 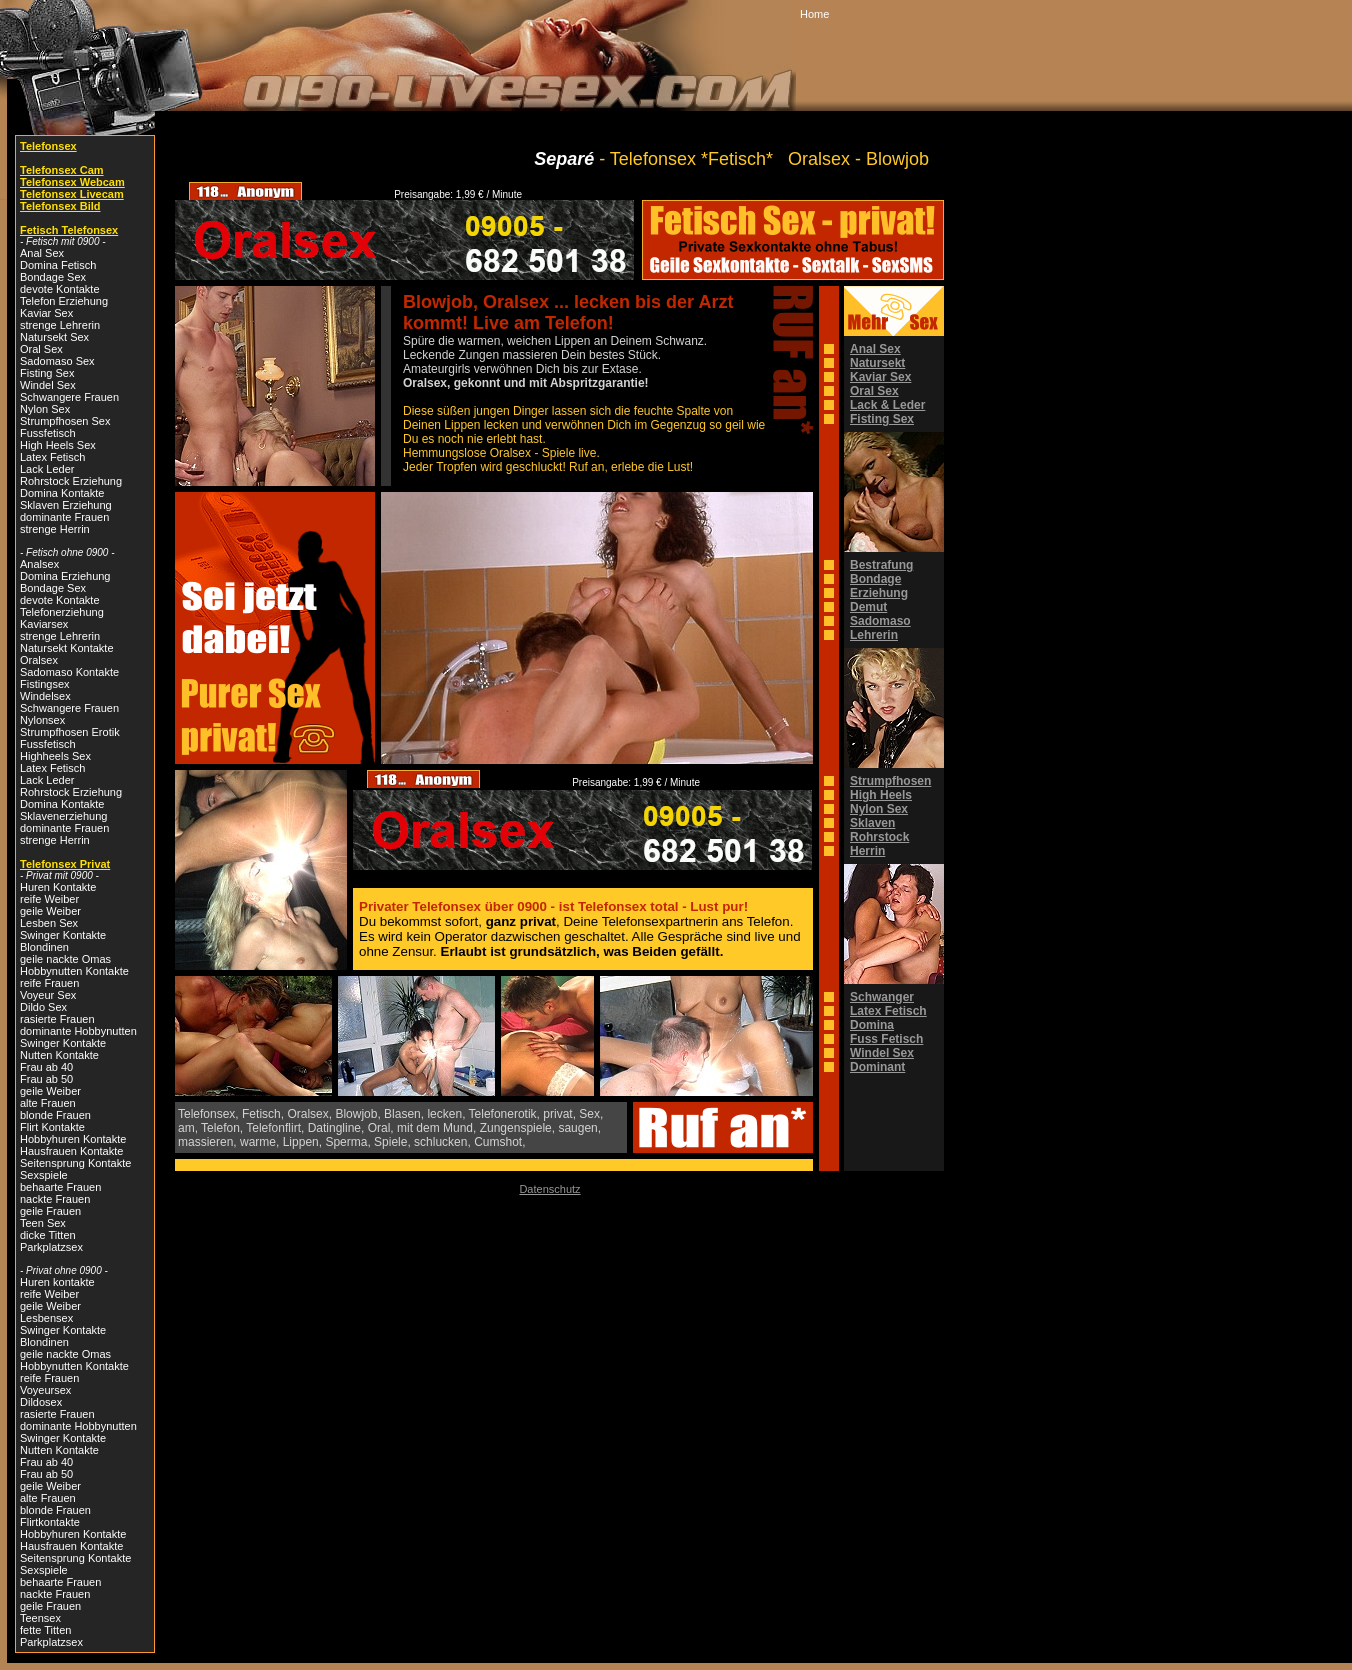 What do you see at coordinates (47, 373) in the screenshot?
I see `Fisting Sex` at bounding box center [47, 373].